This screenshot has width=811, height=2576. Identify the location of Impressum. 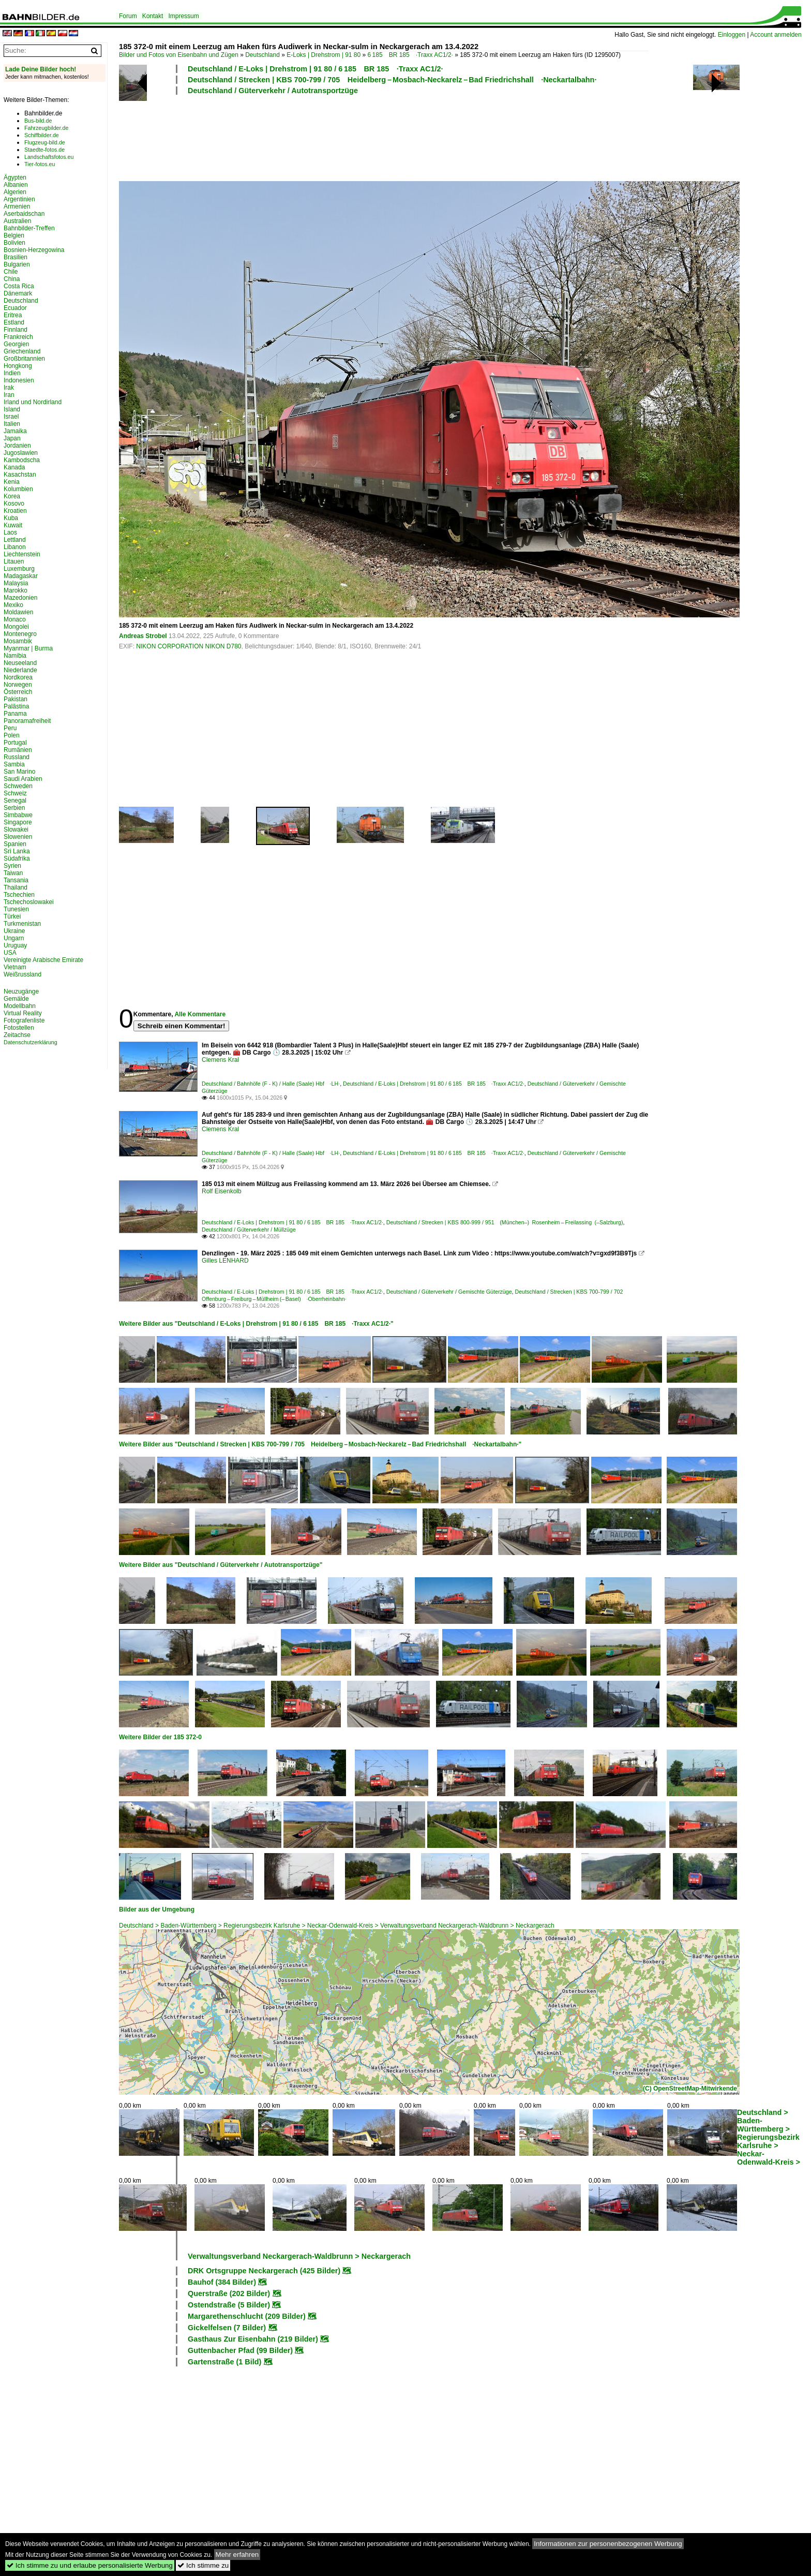
(183, 16).